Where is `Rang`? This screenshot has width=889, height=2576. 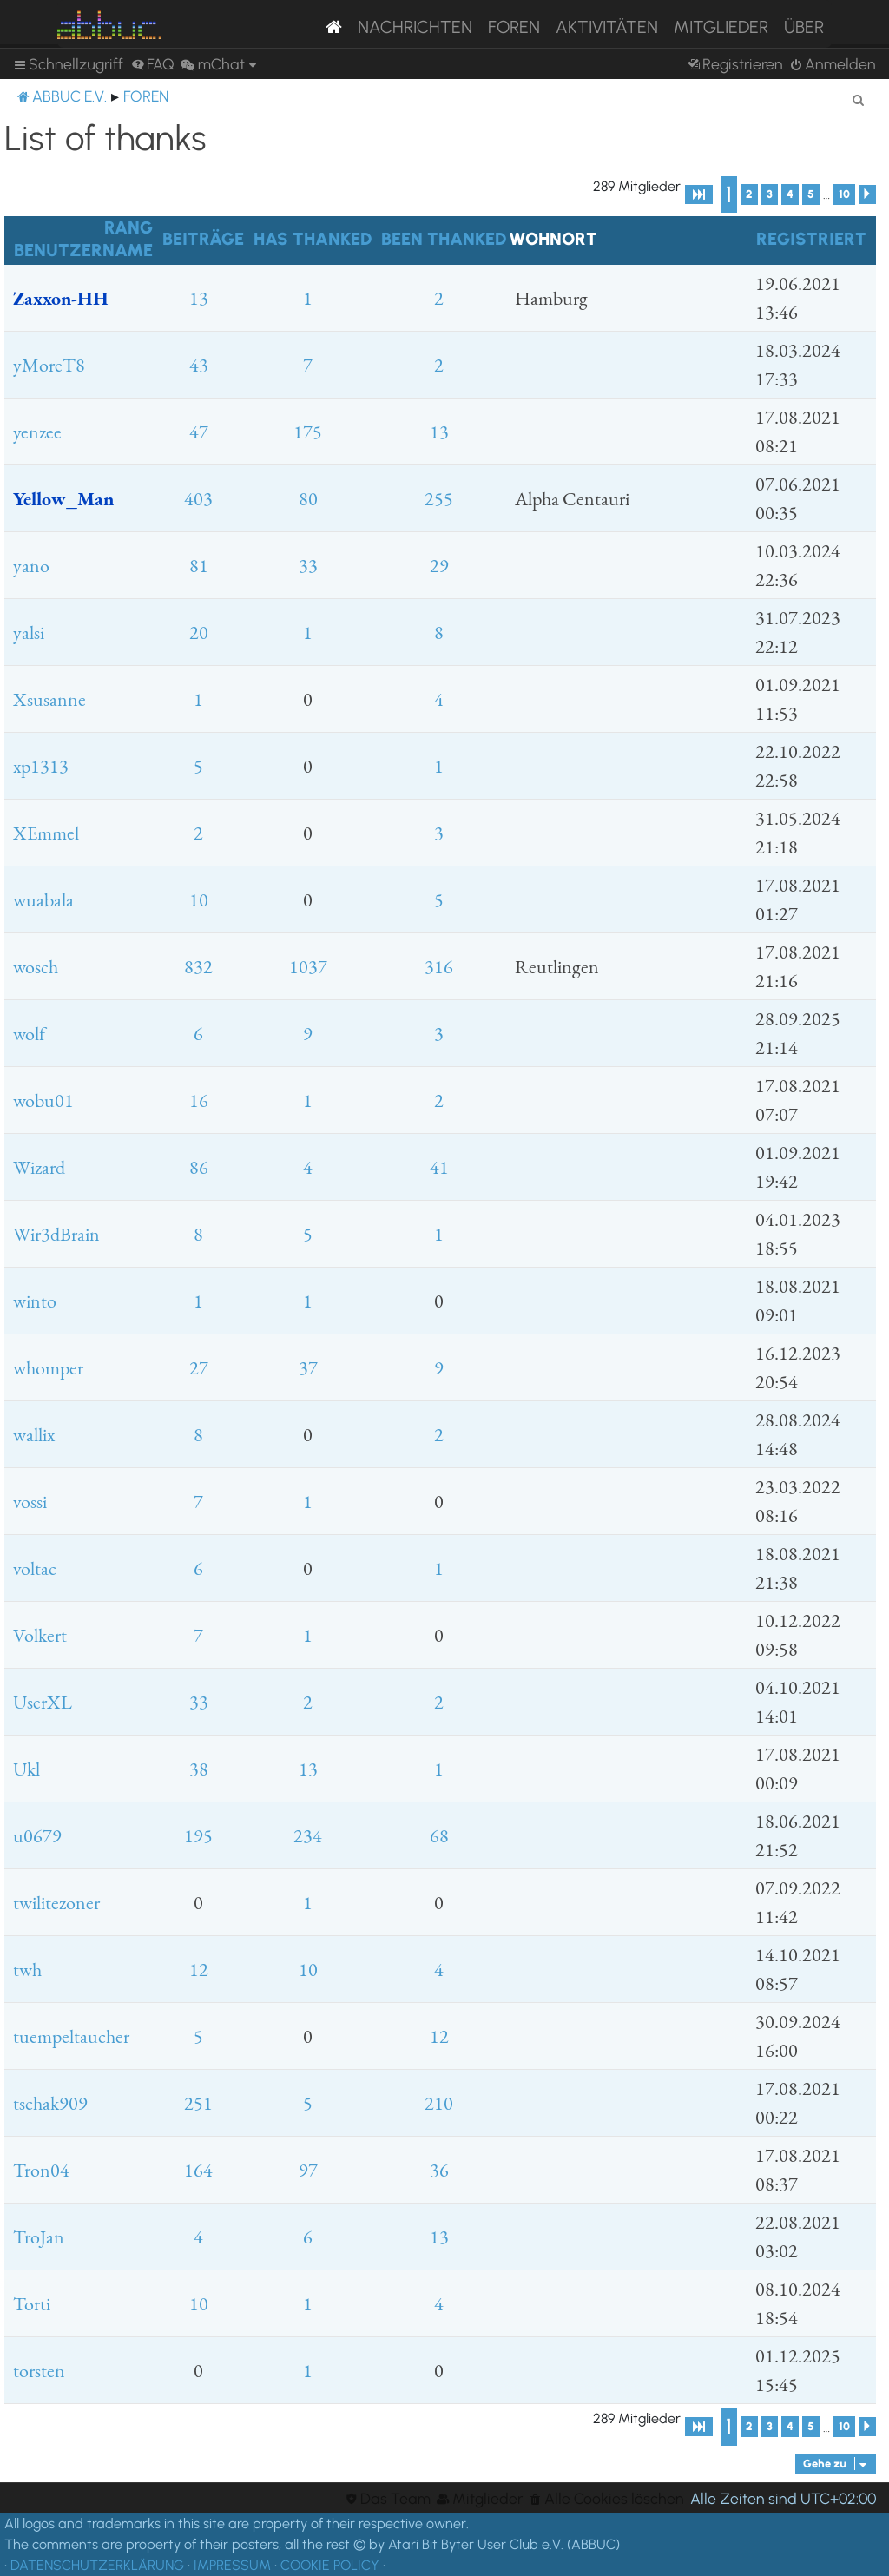
Rang is located at coordinates (128, 227).